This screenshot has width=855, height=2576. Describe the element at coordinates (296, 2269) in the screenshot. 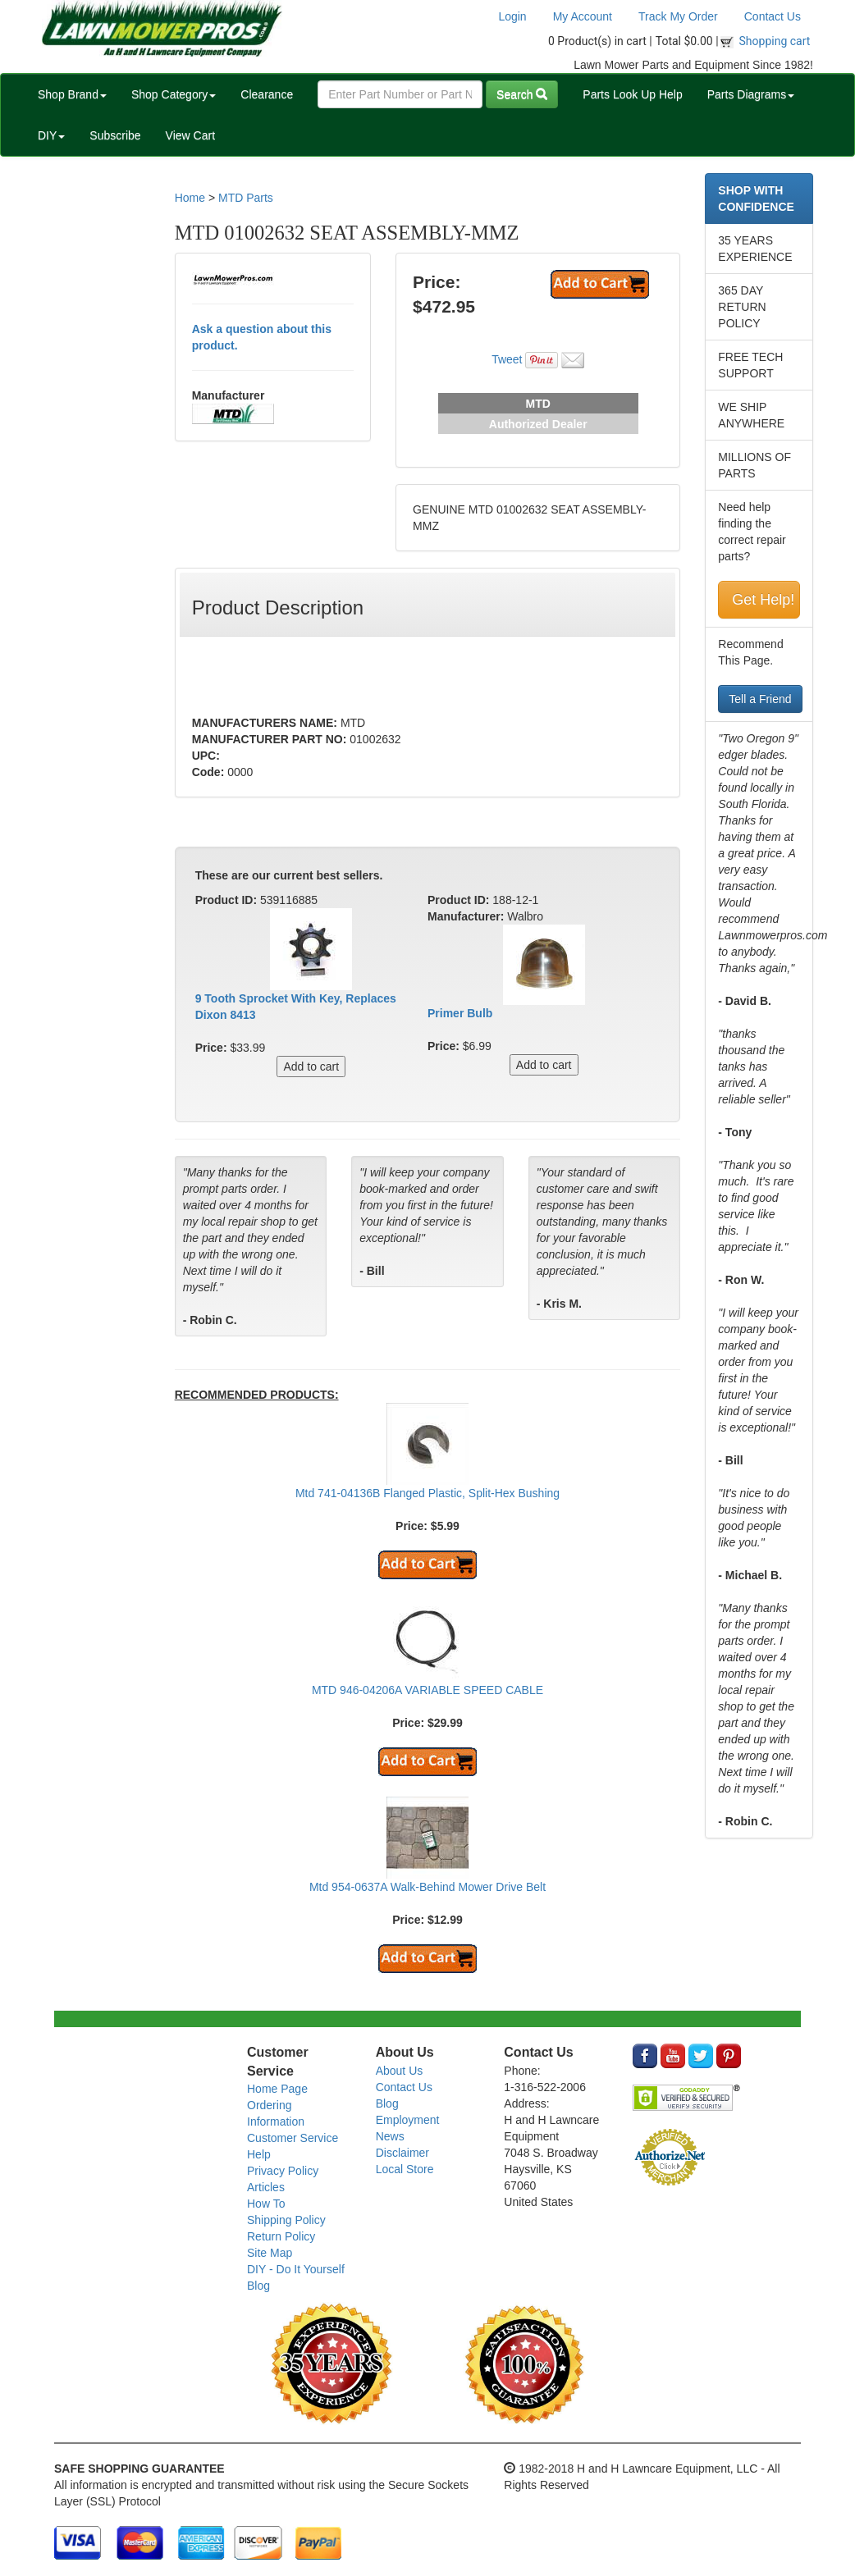

I see `DIY - Do It Yourself` at that location.